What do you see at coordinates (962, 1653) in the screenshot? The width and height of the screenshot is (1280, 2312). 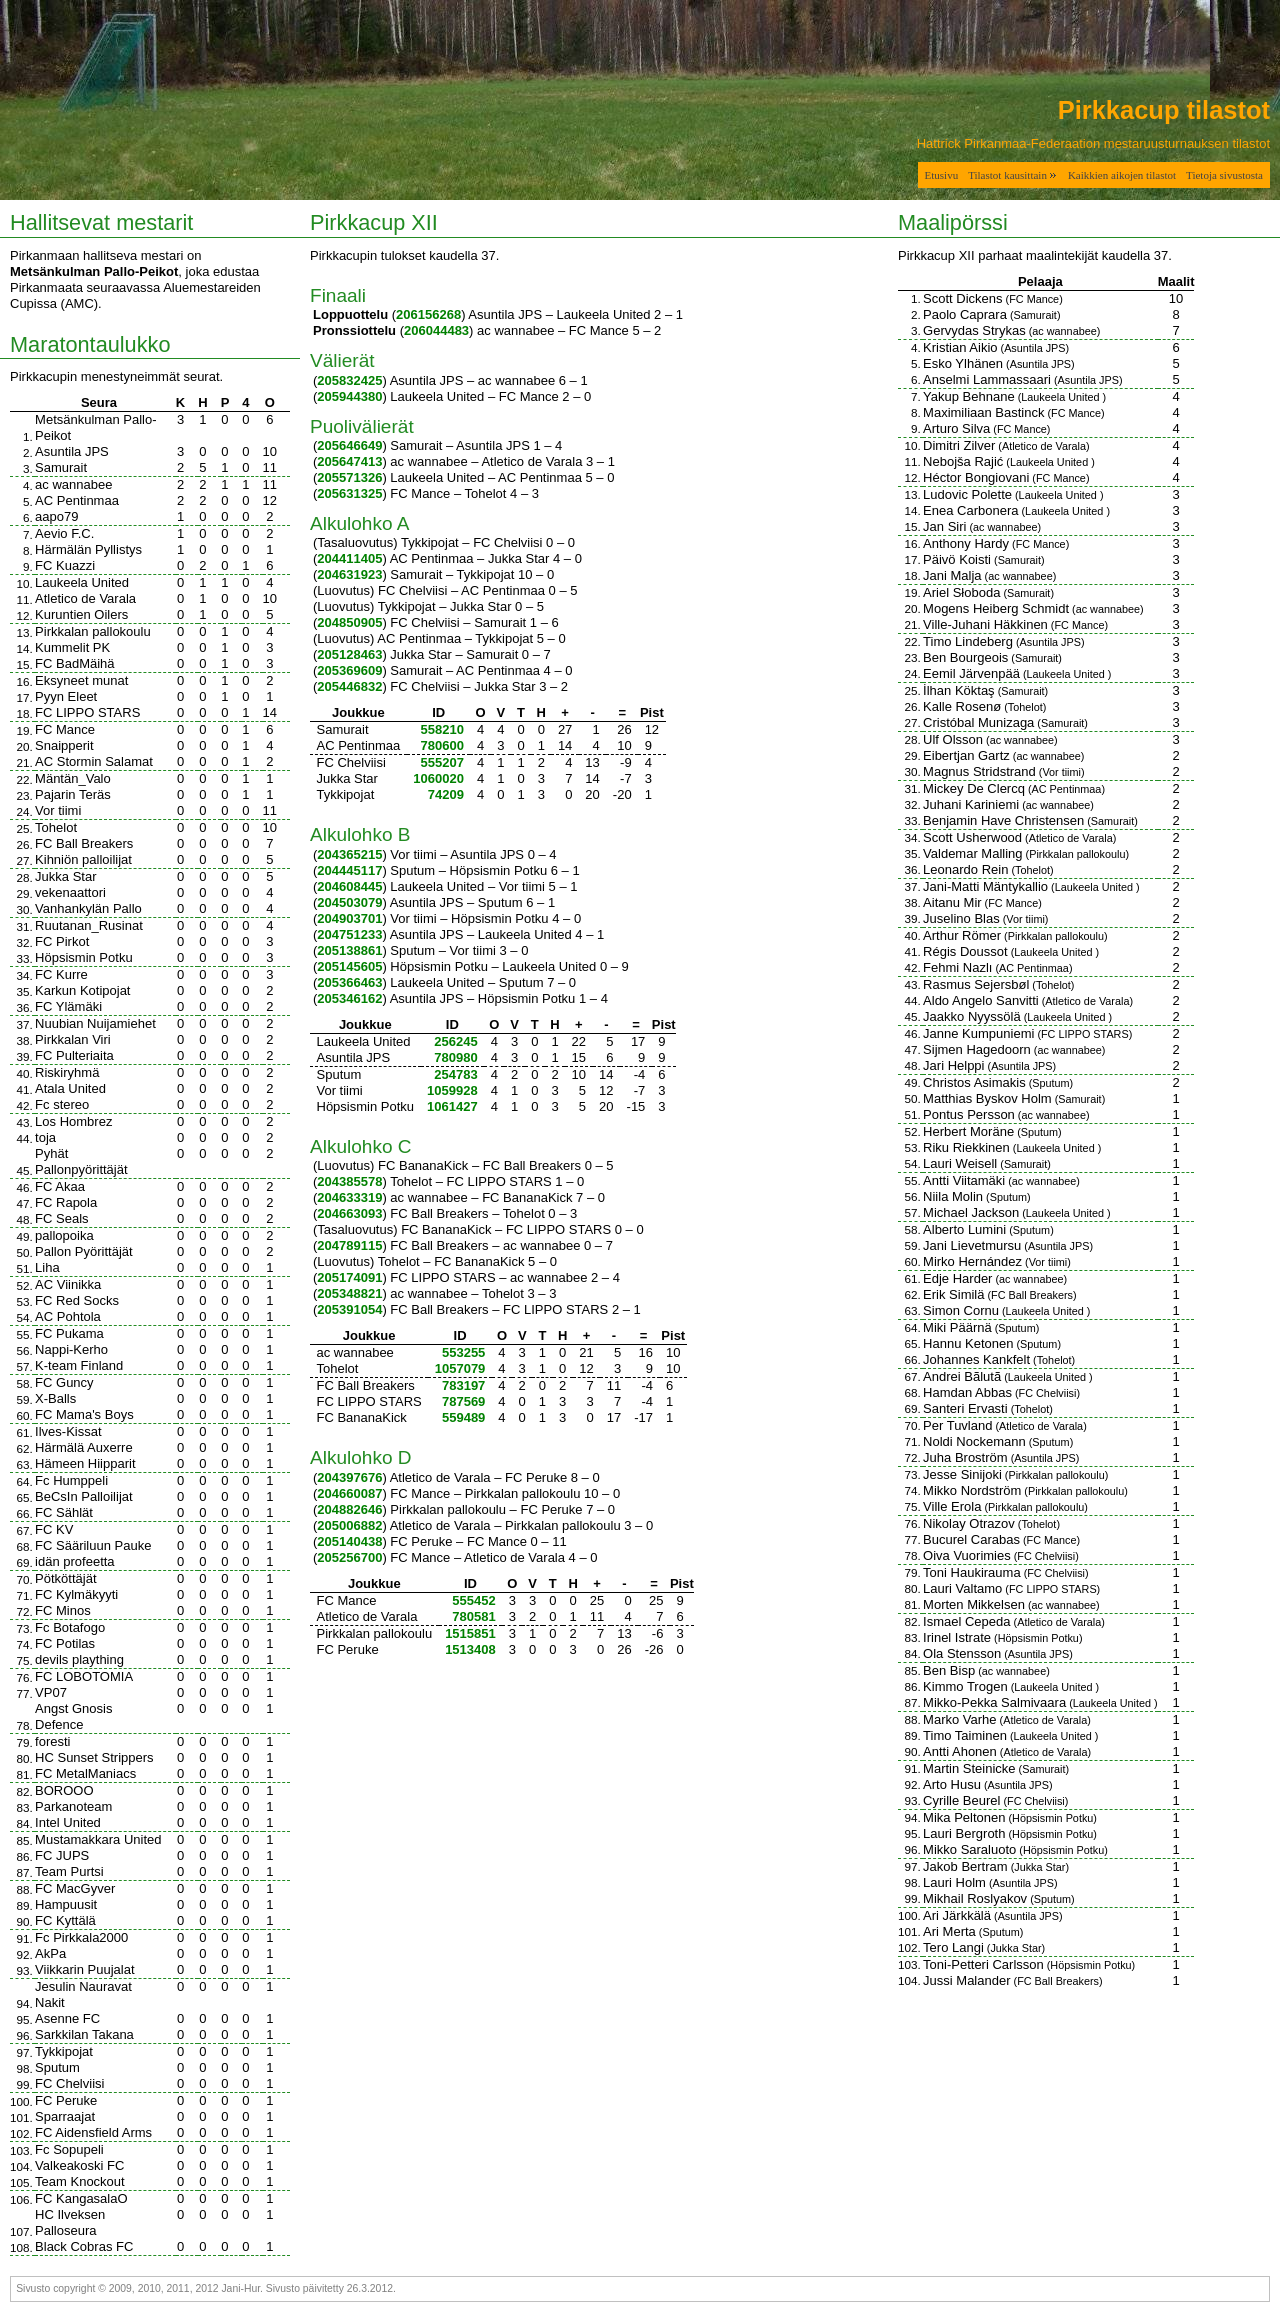 I see `Ola Stensson` at bounding box center [962, 1653].